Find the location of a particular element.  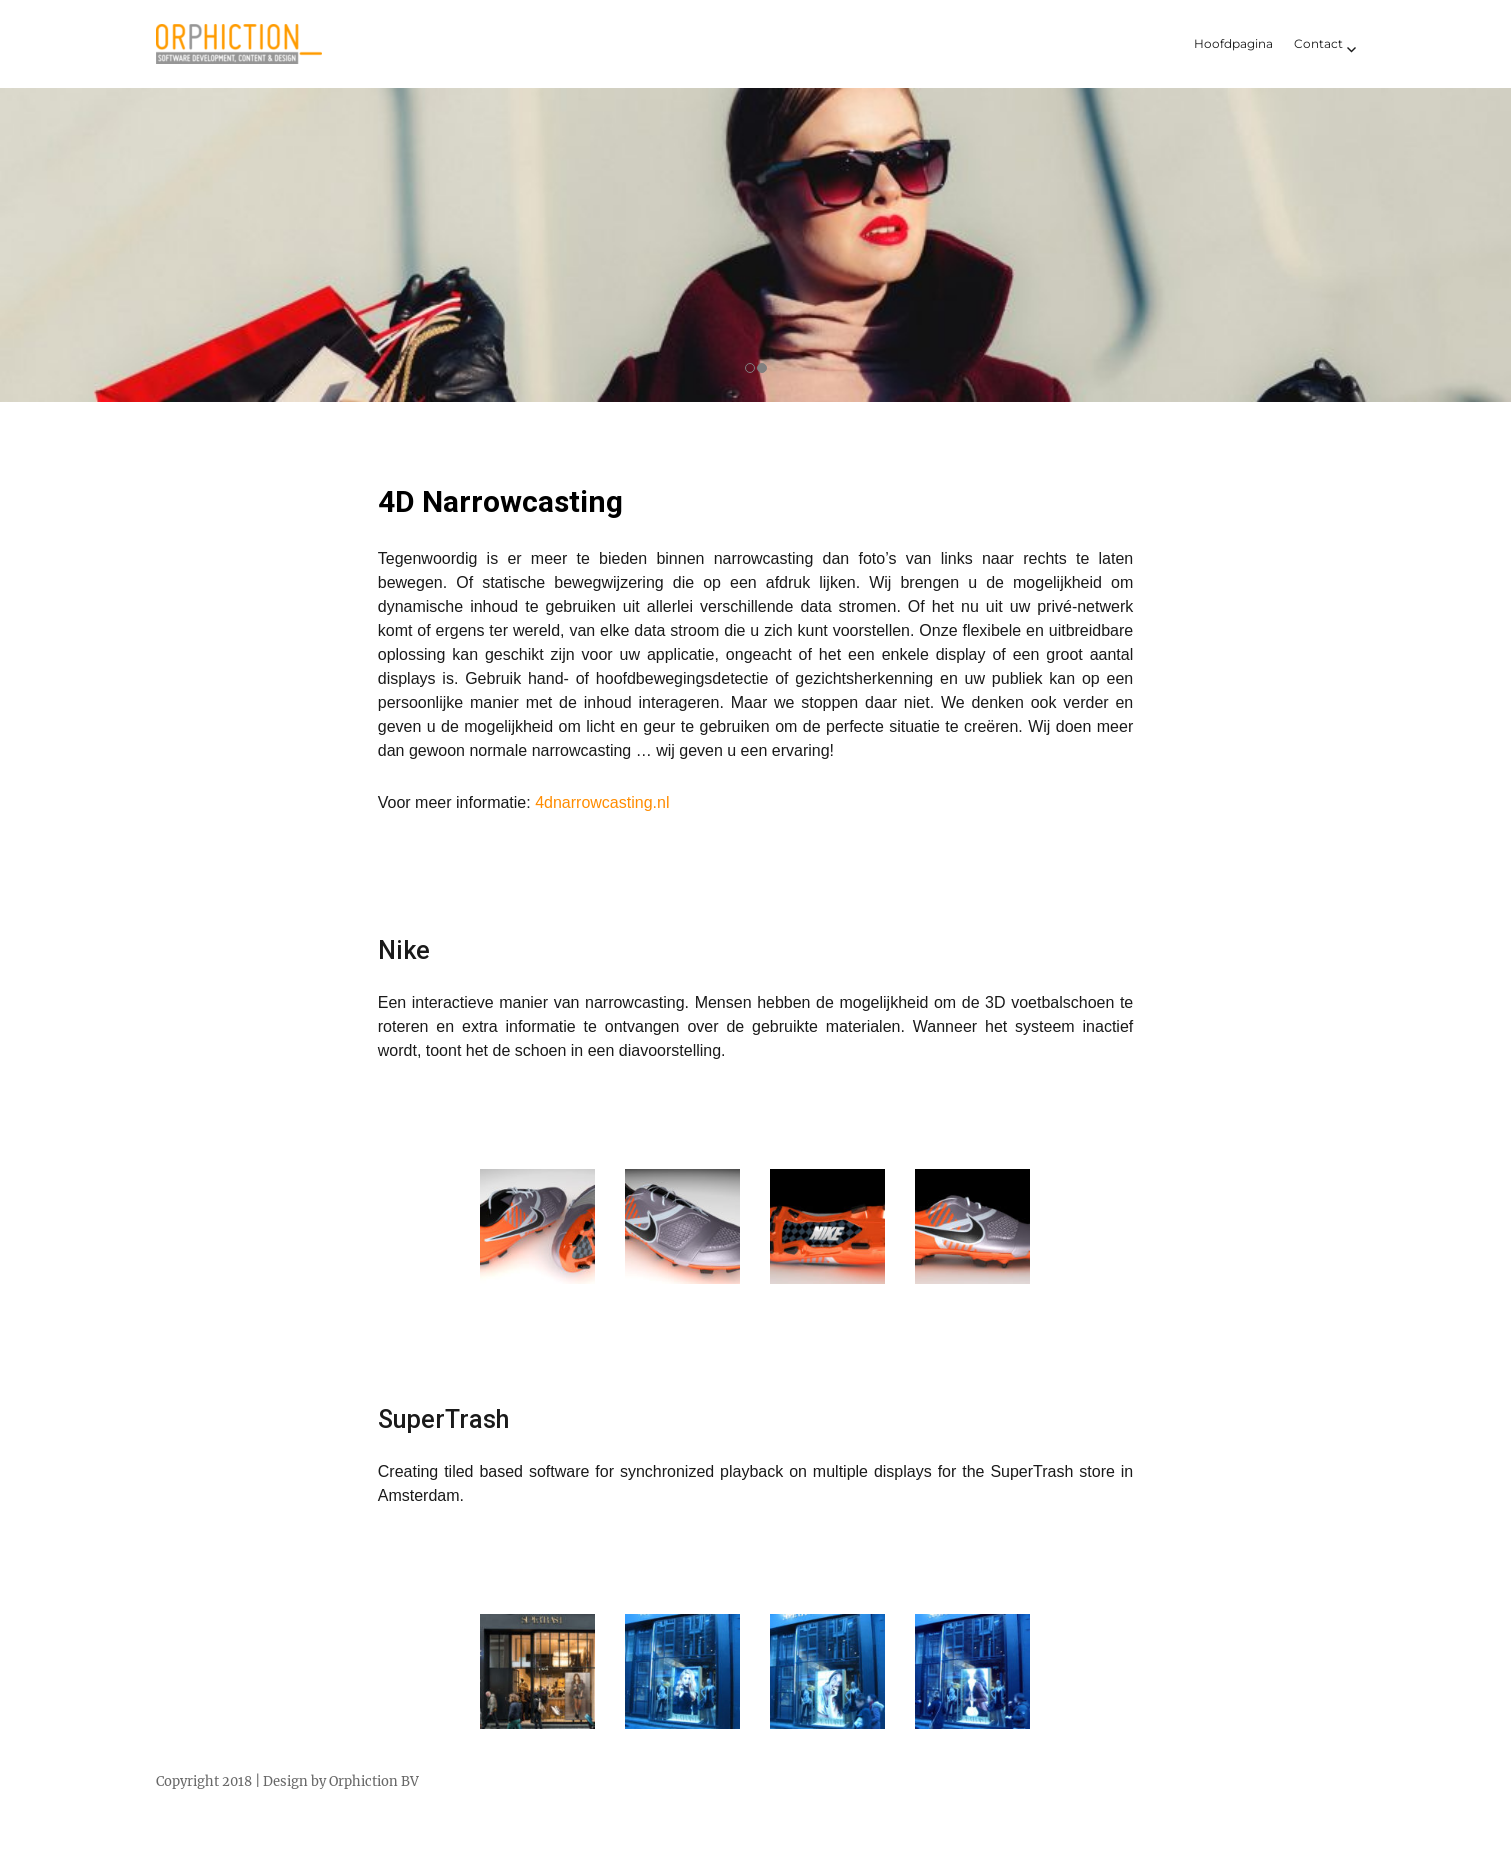

4dnarrowcasting.nl is located at coordinates (602, 802).